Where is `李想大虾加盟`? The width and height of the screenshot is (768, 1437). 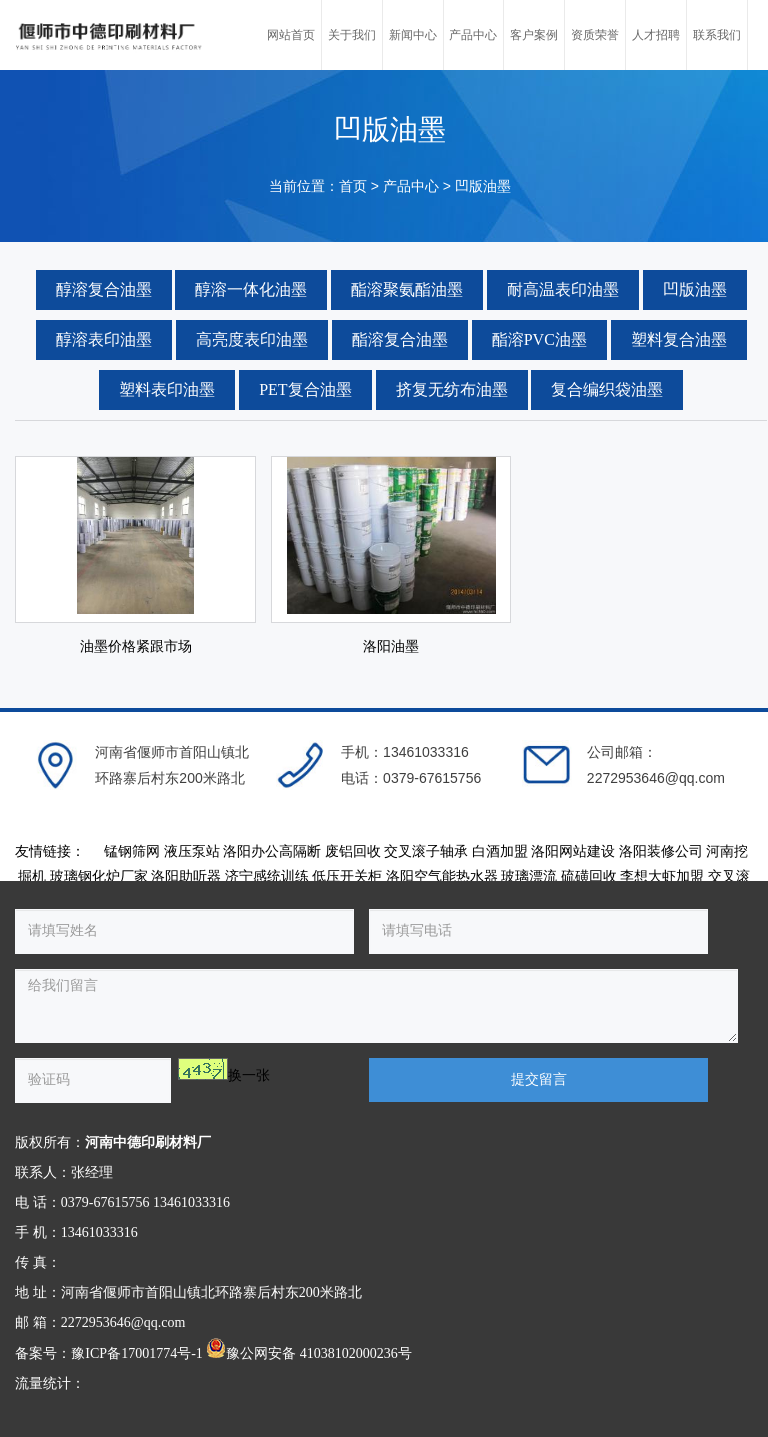
李想大虾加盟 is located at coordinates (662, 876).